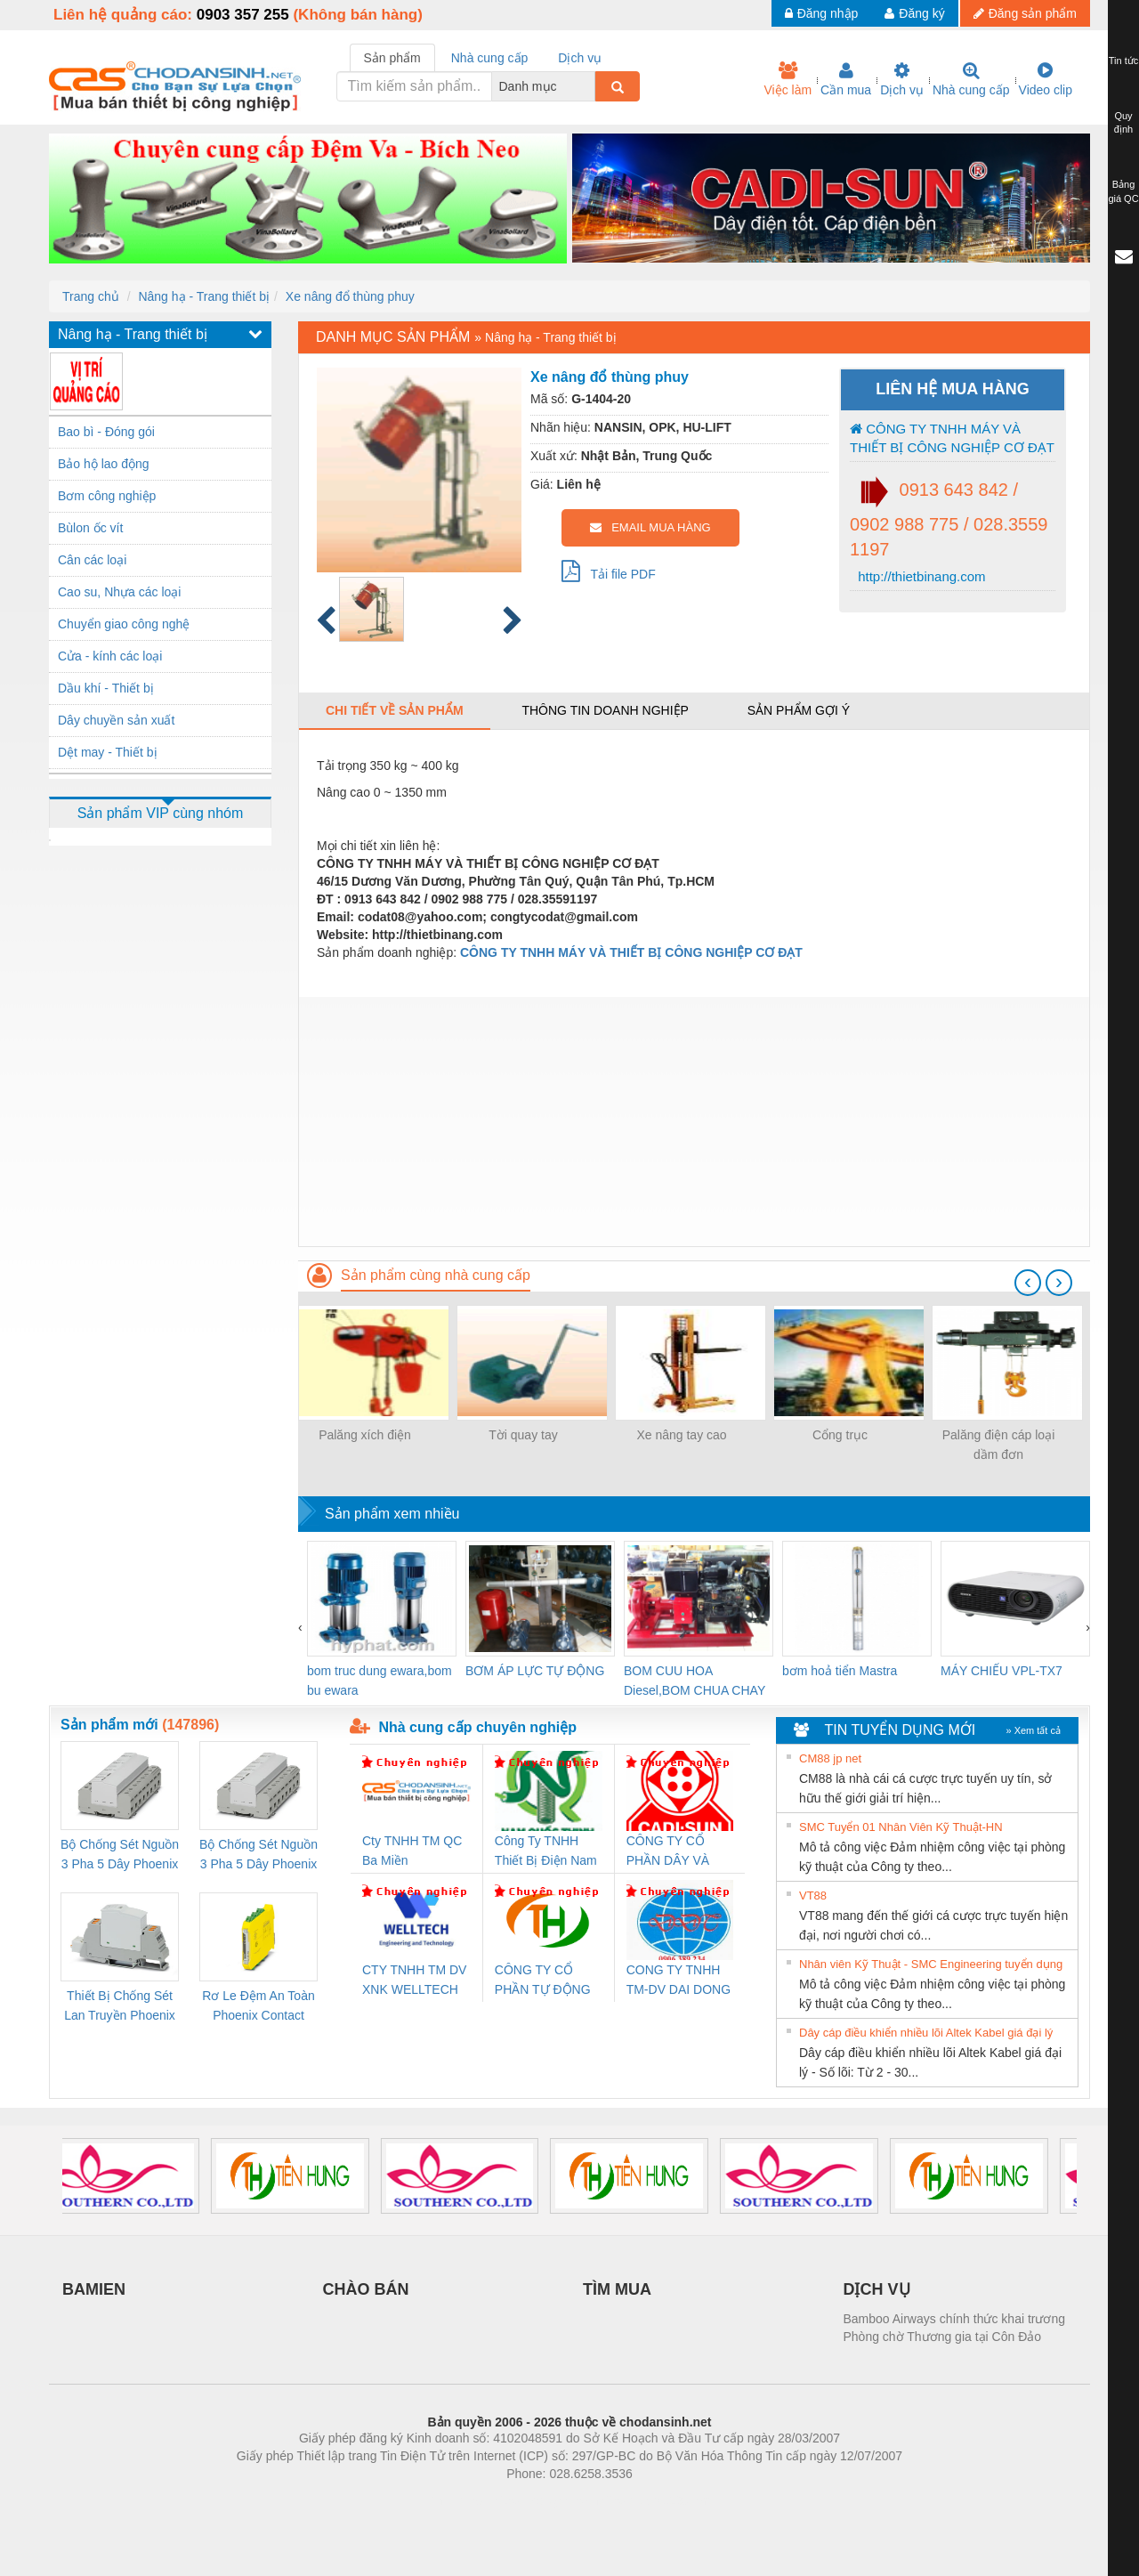 The height and width of the screenshot is (2576, 1139). I want to click on Nhà cung cấp [tab], so click(490, 58).